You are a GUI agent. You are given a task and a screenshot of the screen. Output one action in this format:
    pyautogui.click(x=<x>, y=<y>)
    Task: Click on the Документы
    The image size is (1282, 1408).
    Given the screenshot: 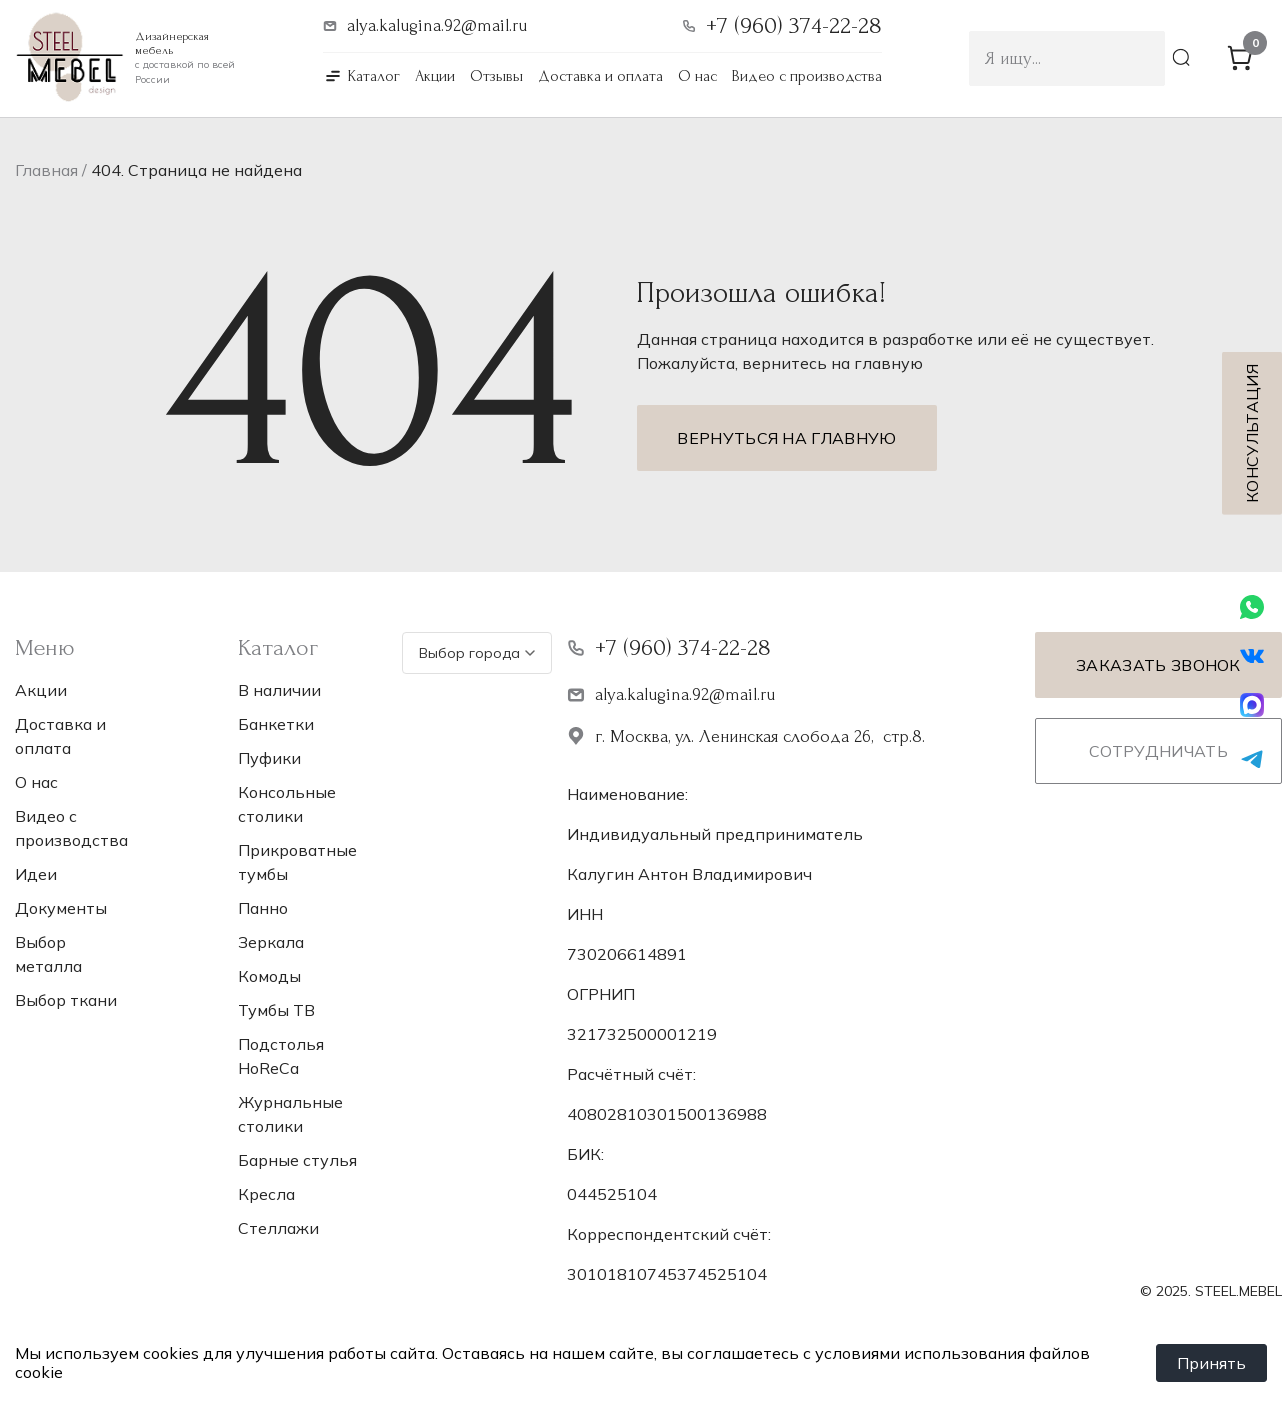 What is the action you would take?
    pyautogui.click(x=61, y=908)
    